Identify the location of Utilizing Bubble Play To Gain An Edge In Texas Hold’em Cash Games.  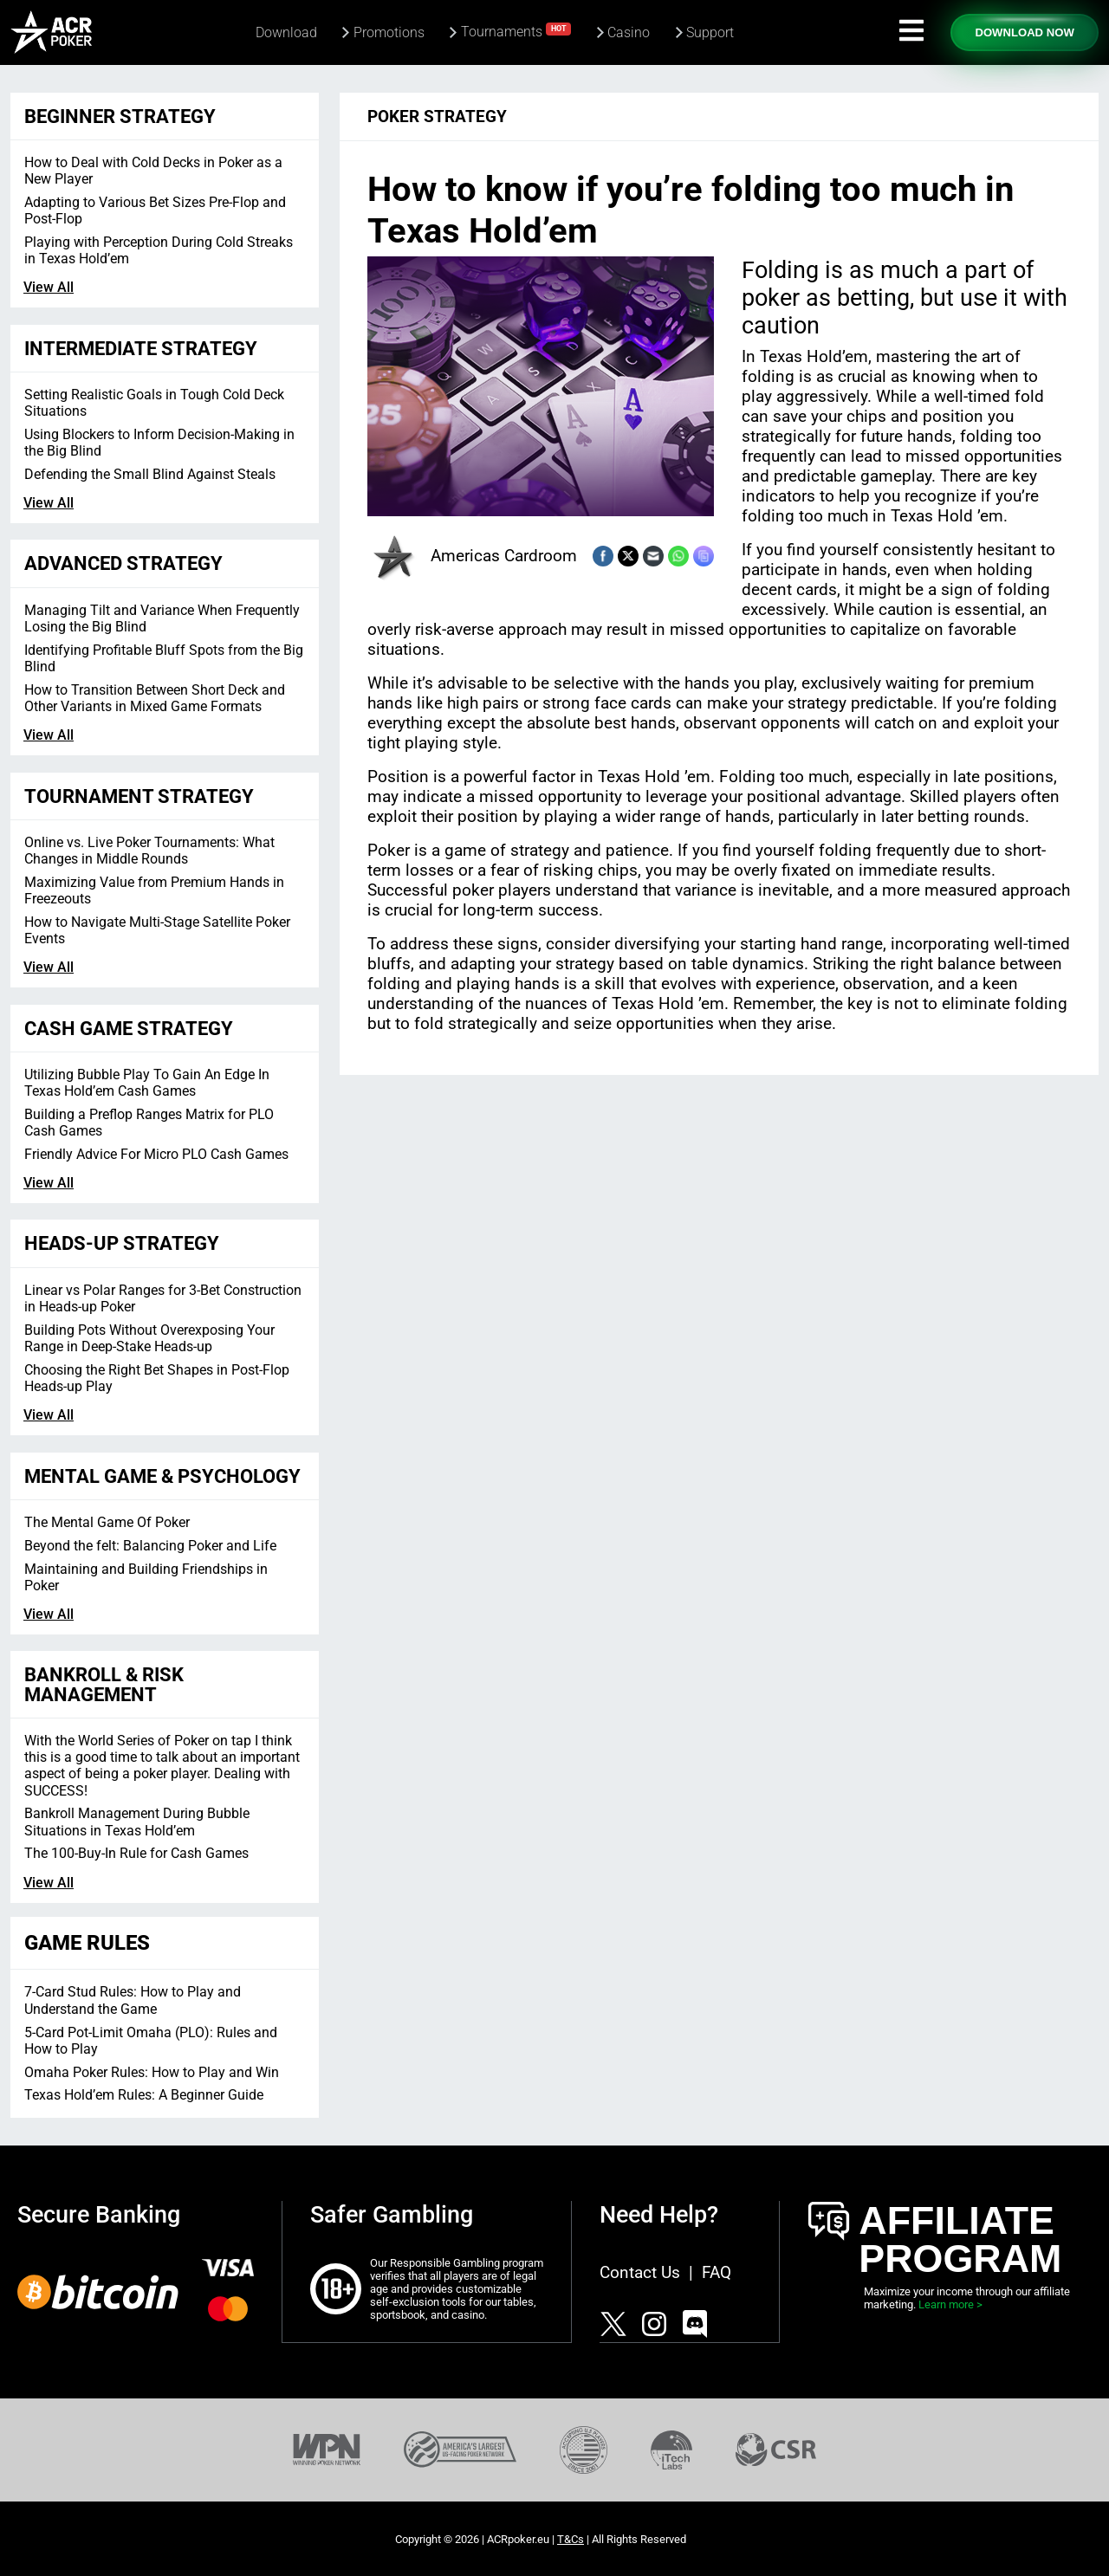
(146, 1082).